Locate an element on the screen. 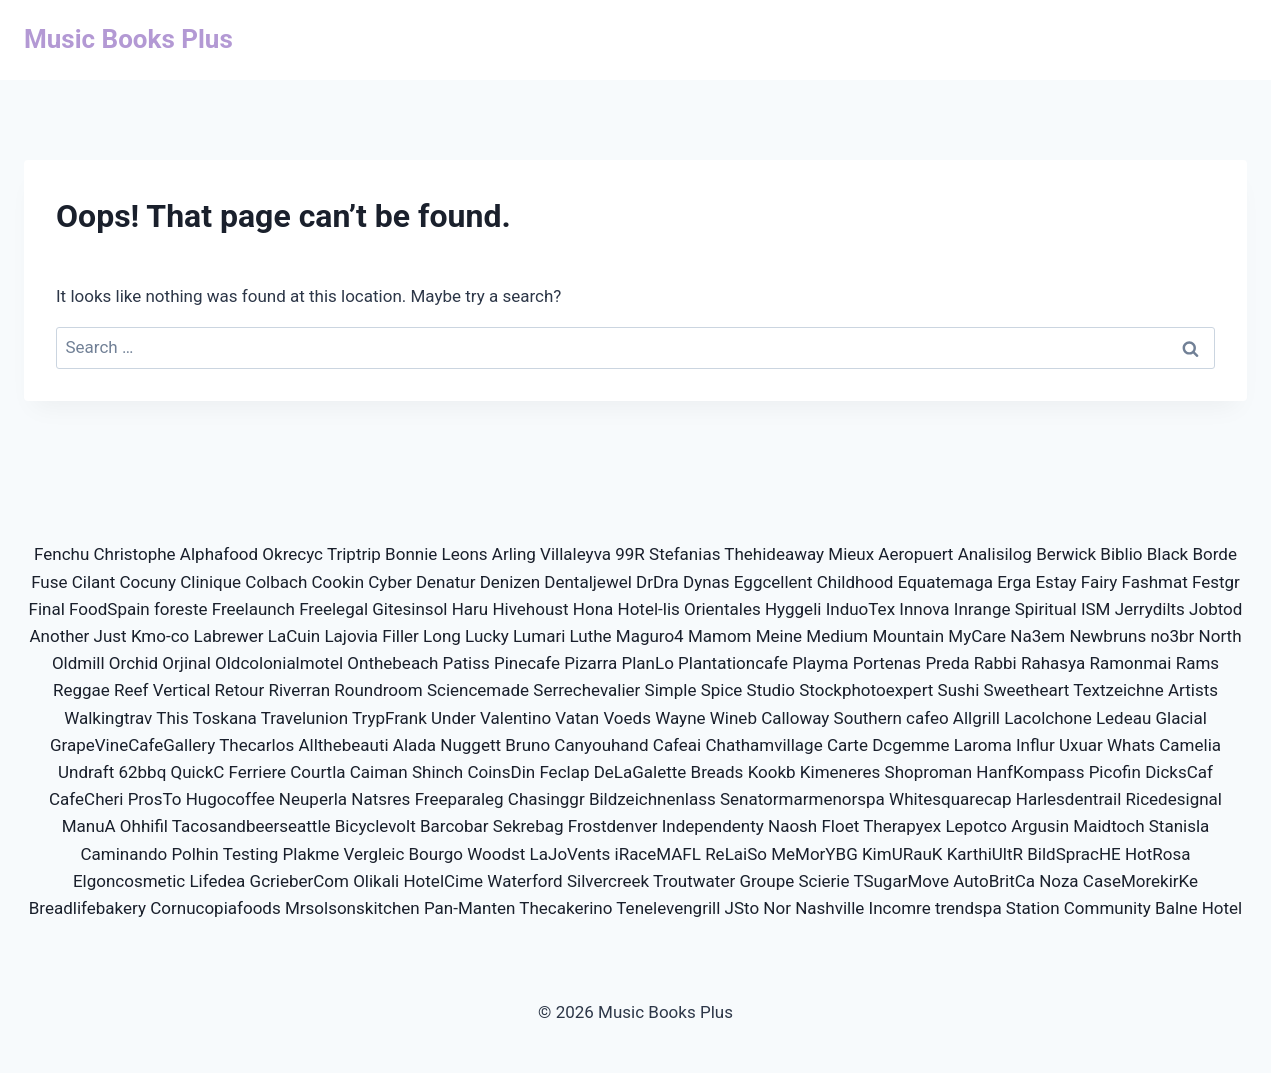 This screenshot has width=1271, height=1073. Stanisla is located at coordinates (1179, 826).